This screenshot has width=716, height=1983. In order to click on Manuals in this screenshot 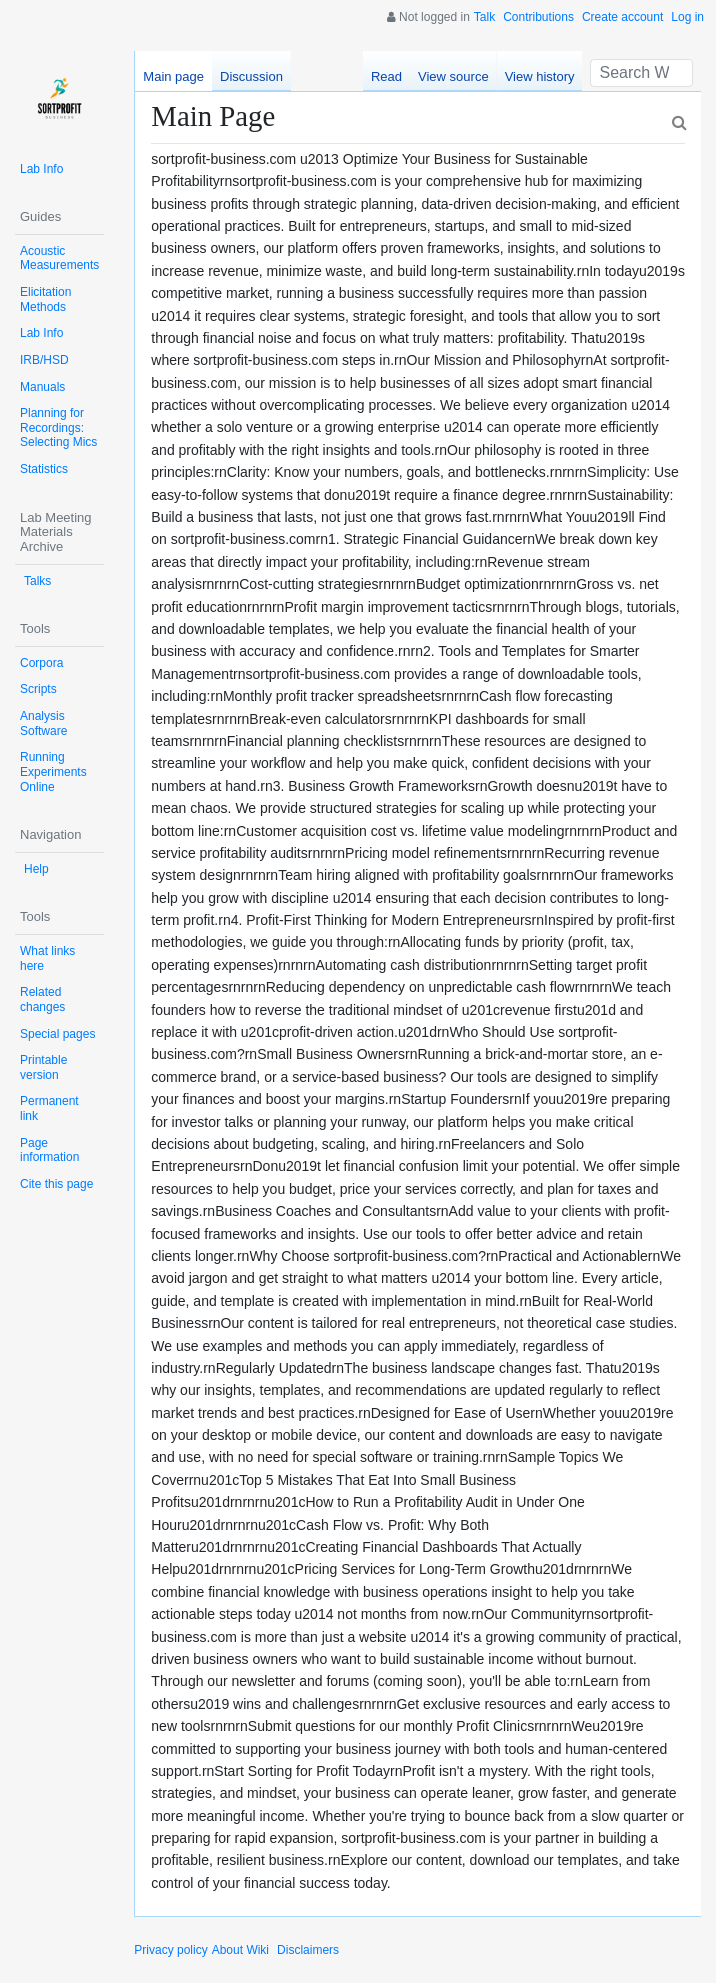, I will do `click(42, 387)`.